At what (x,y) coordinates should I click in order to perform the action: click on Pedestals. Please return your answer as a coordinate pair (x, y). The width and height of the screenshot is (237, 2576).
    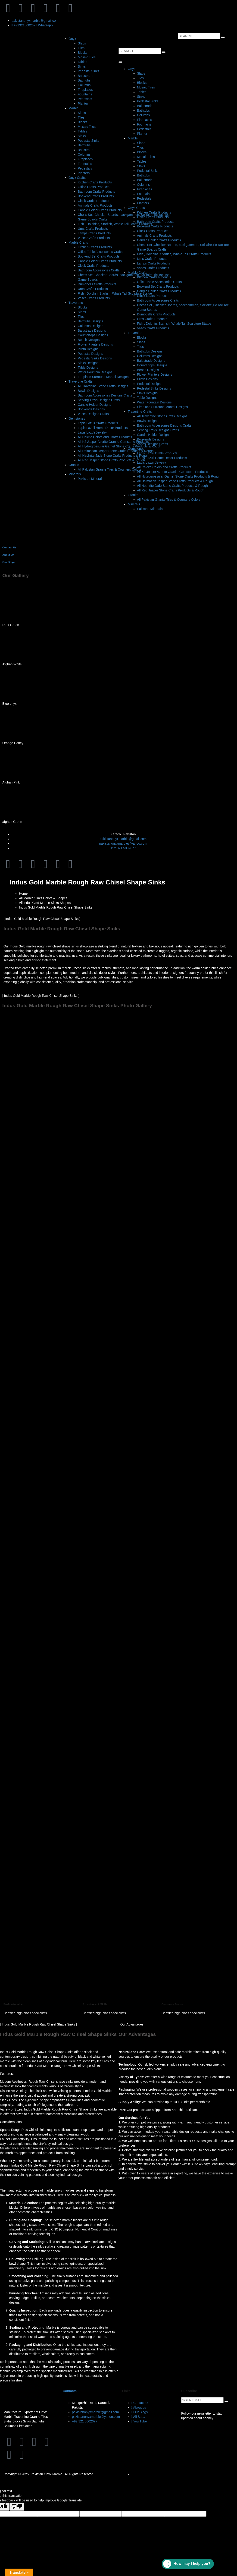
    Looking at the image, I should click on (85, 99).